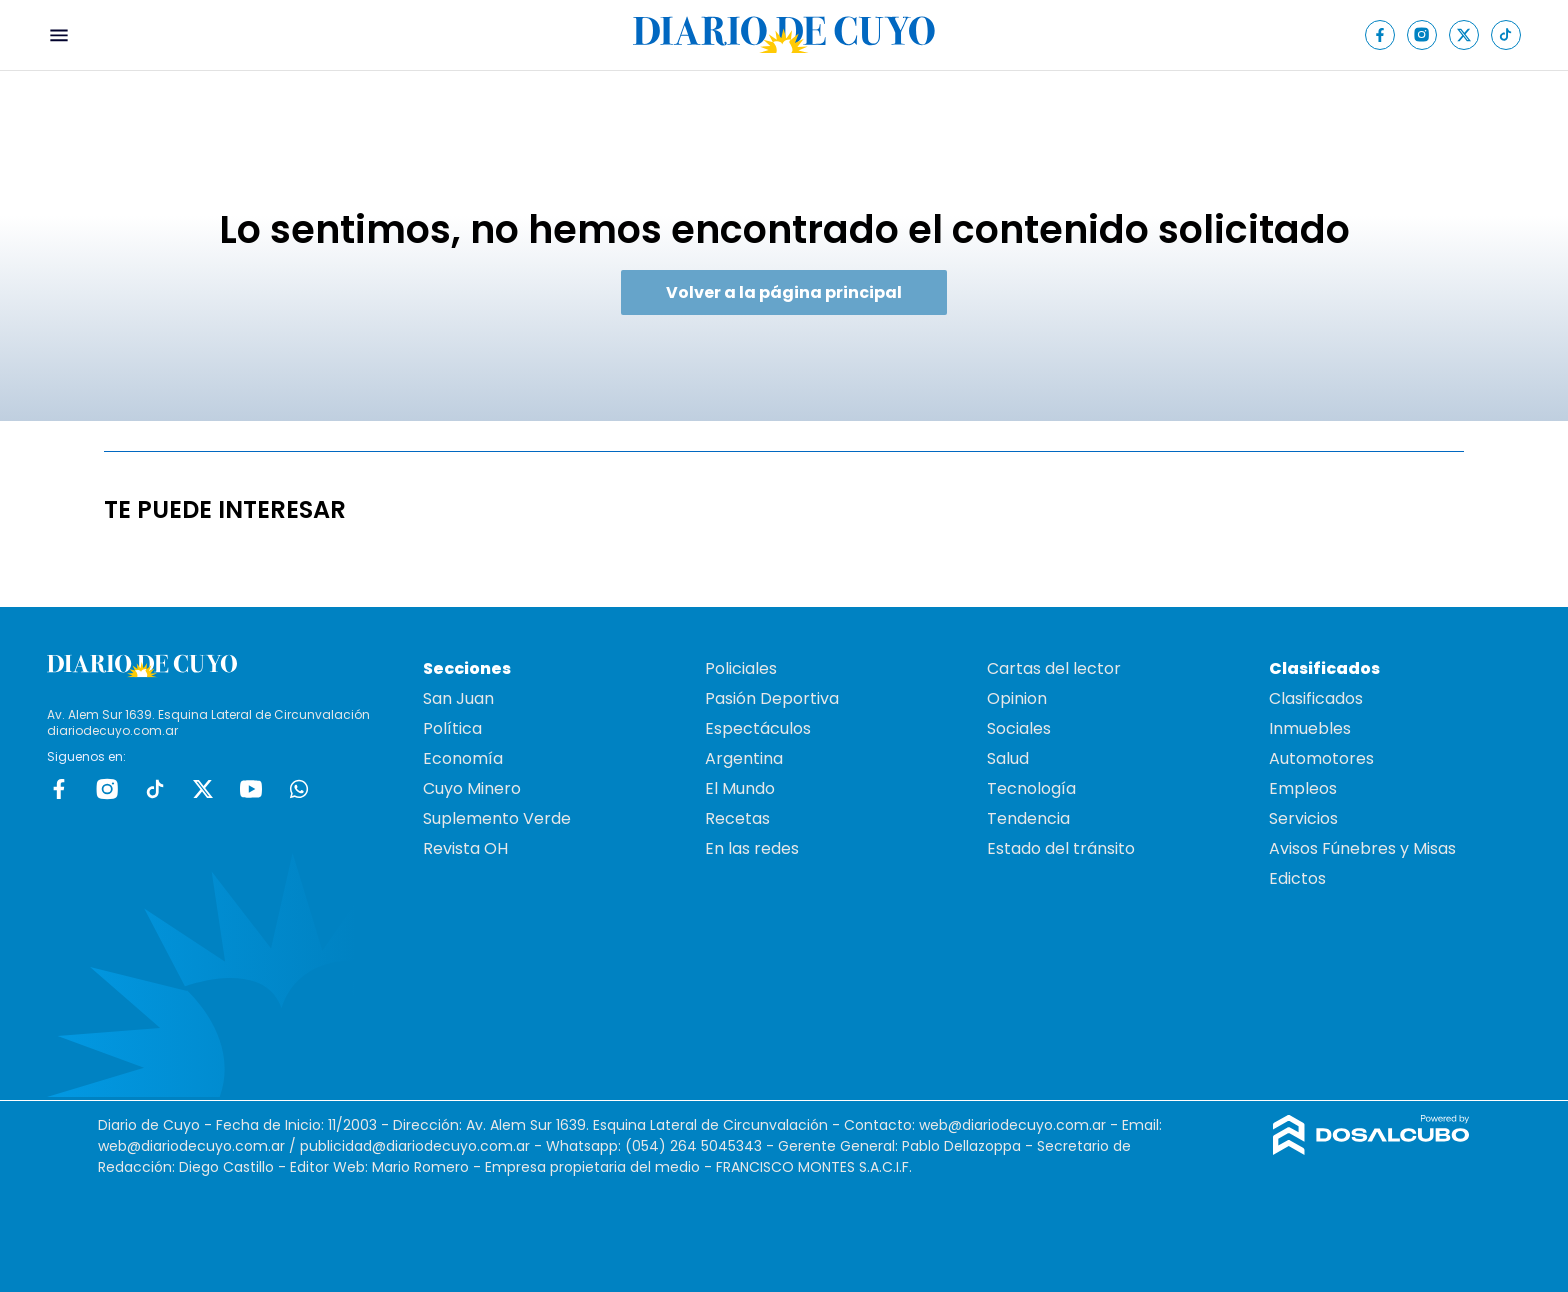  Describe the element at coordinates (752, 848) in the screenshot. I see `En las redes` at that location.